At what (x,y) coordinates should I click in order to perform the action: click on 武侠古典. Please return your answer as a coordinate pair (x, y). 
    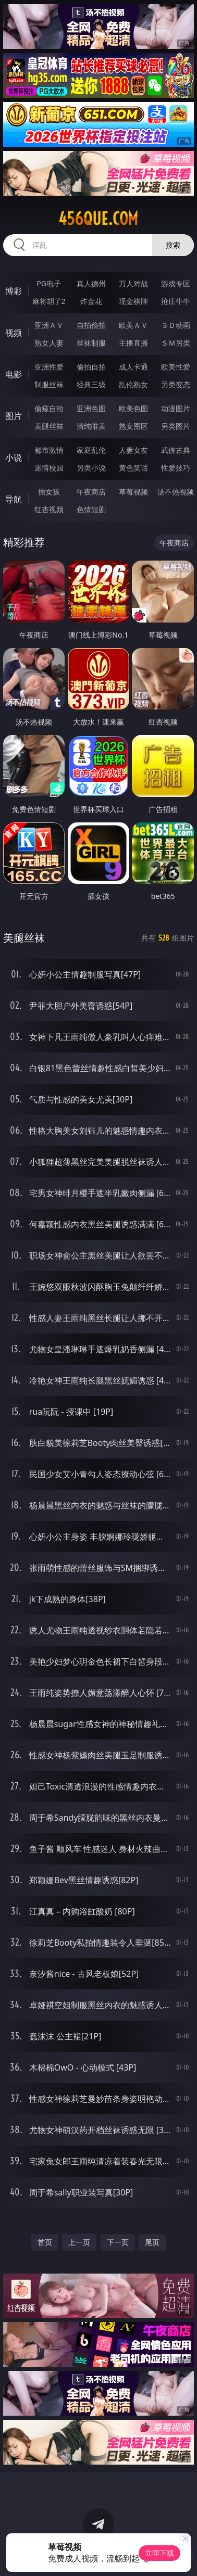
    Looking at the image, I should click on (175, 450).